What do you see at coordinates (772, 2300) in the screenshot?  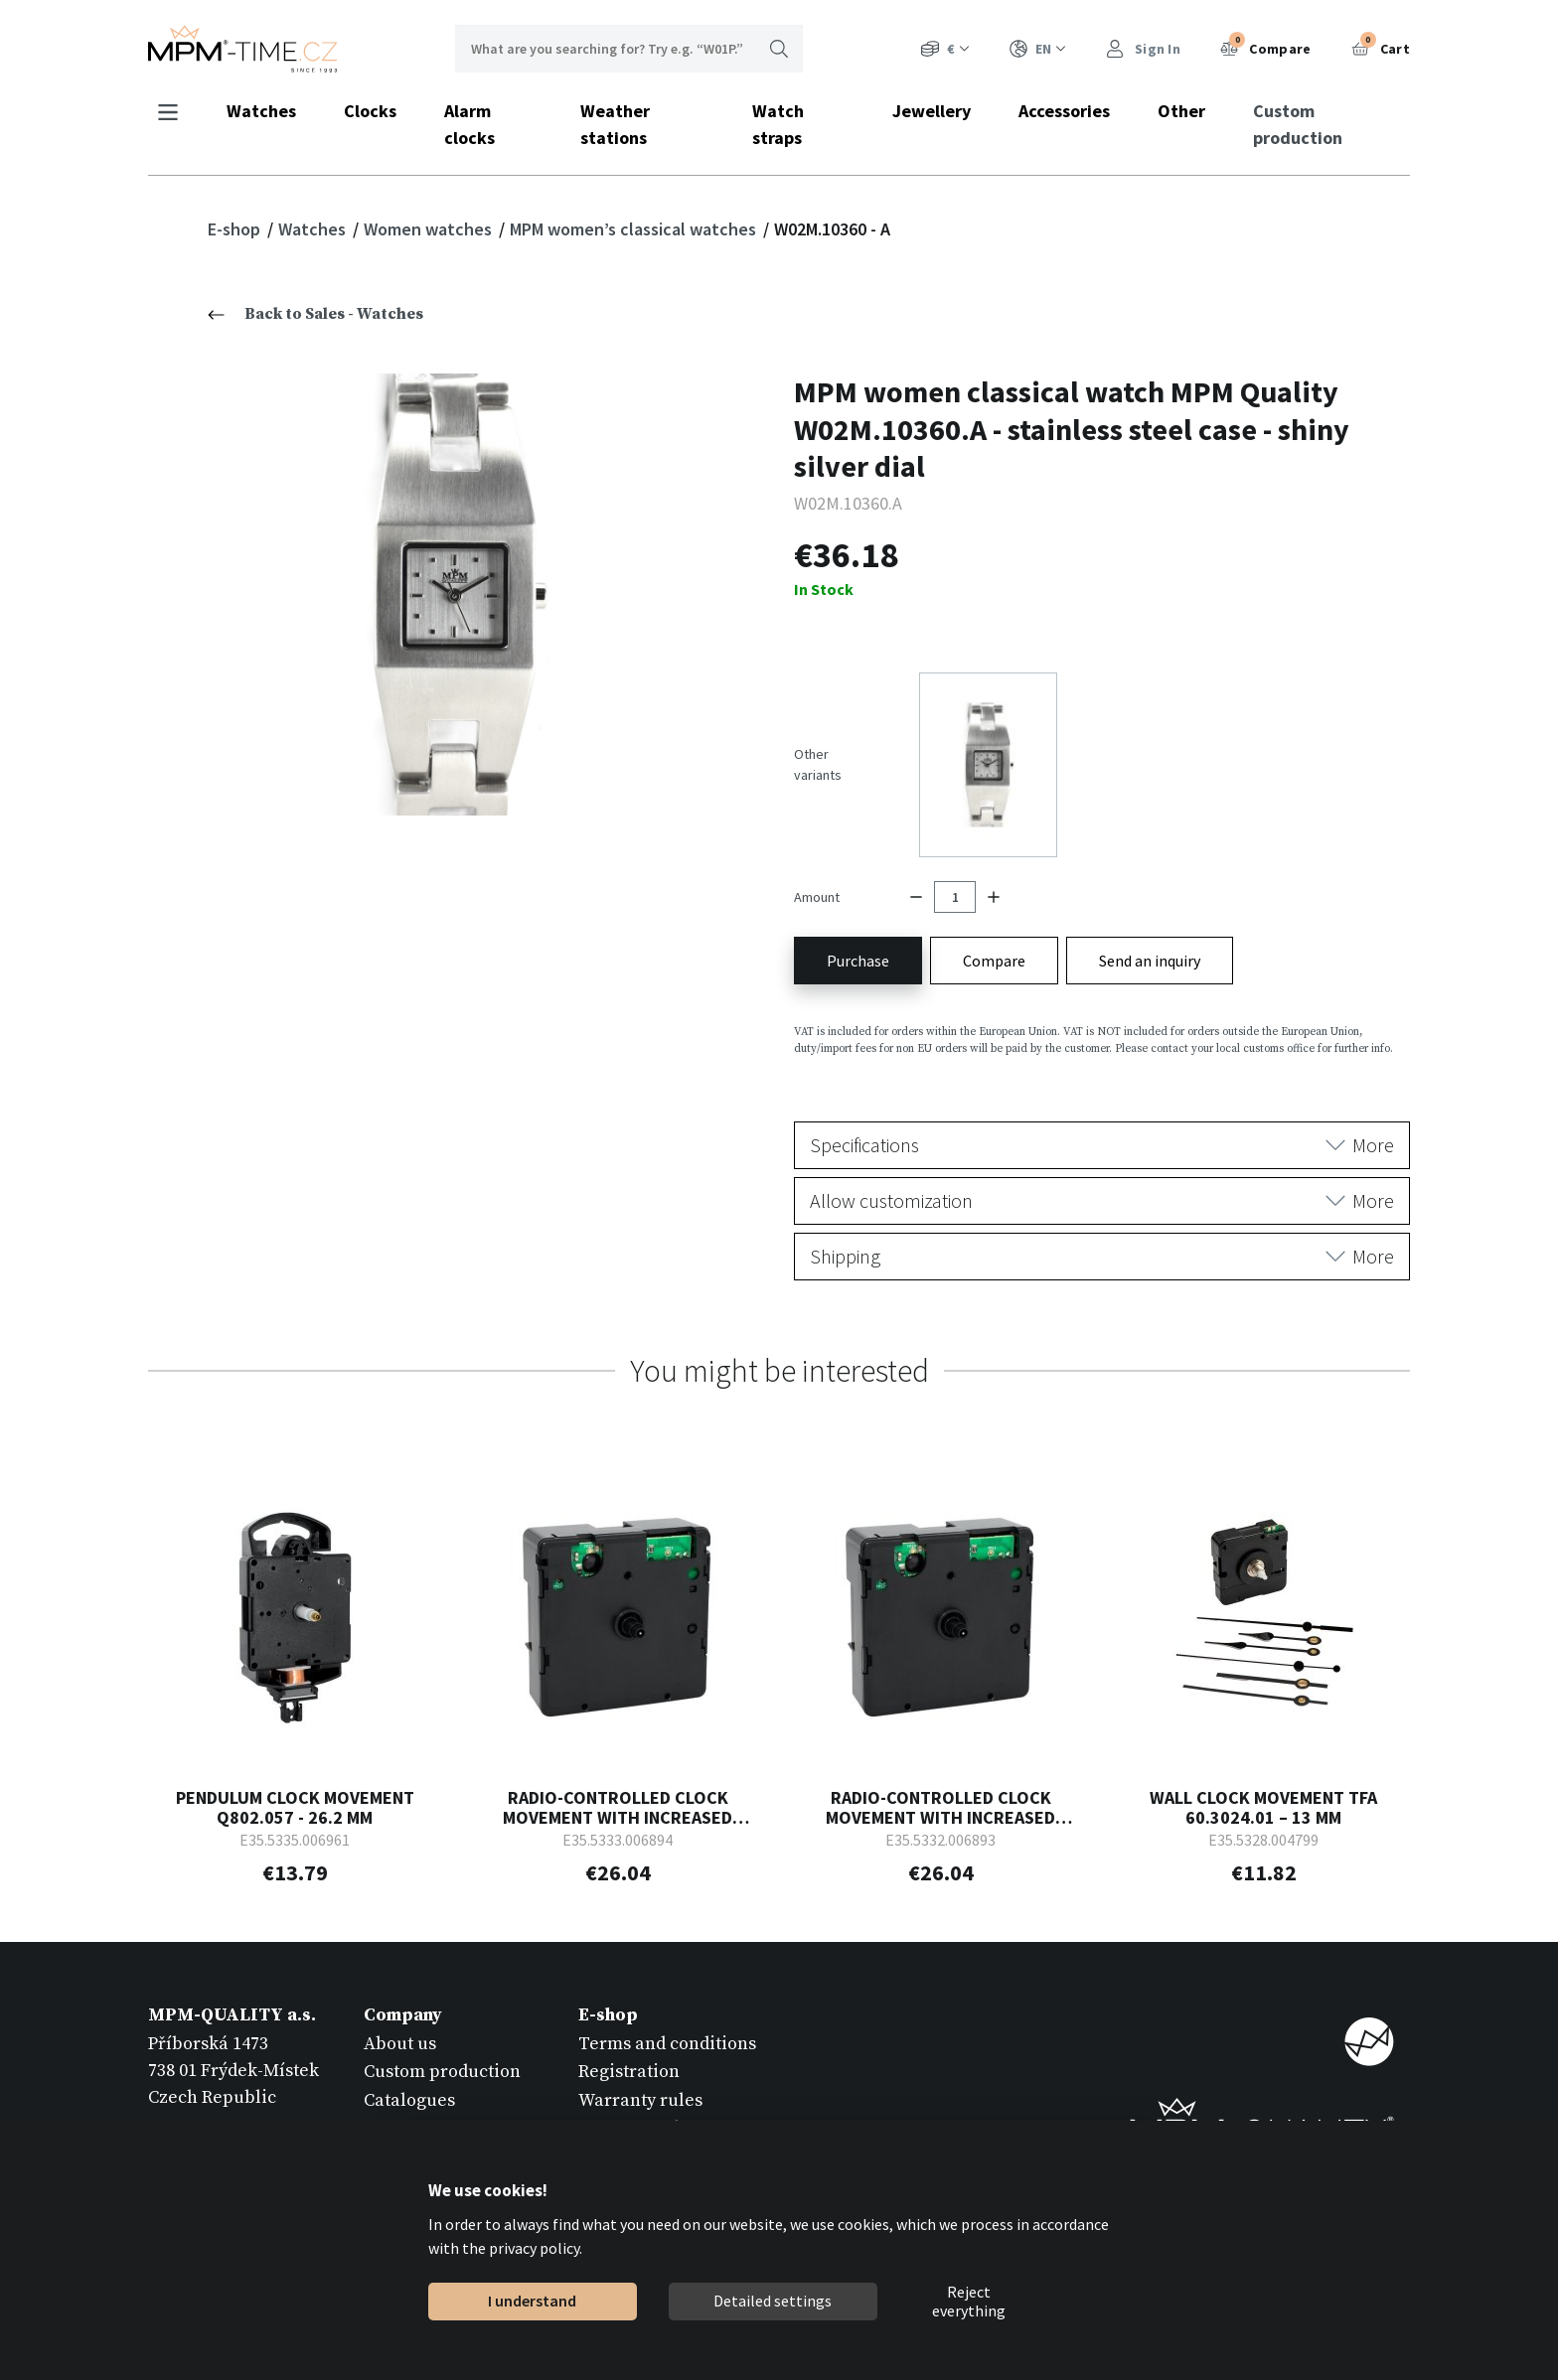 I see `Detailed settings` at bounding box center [772, 2300].